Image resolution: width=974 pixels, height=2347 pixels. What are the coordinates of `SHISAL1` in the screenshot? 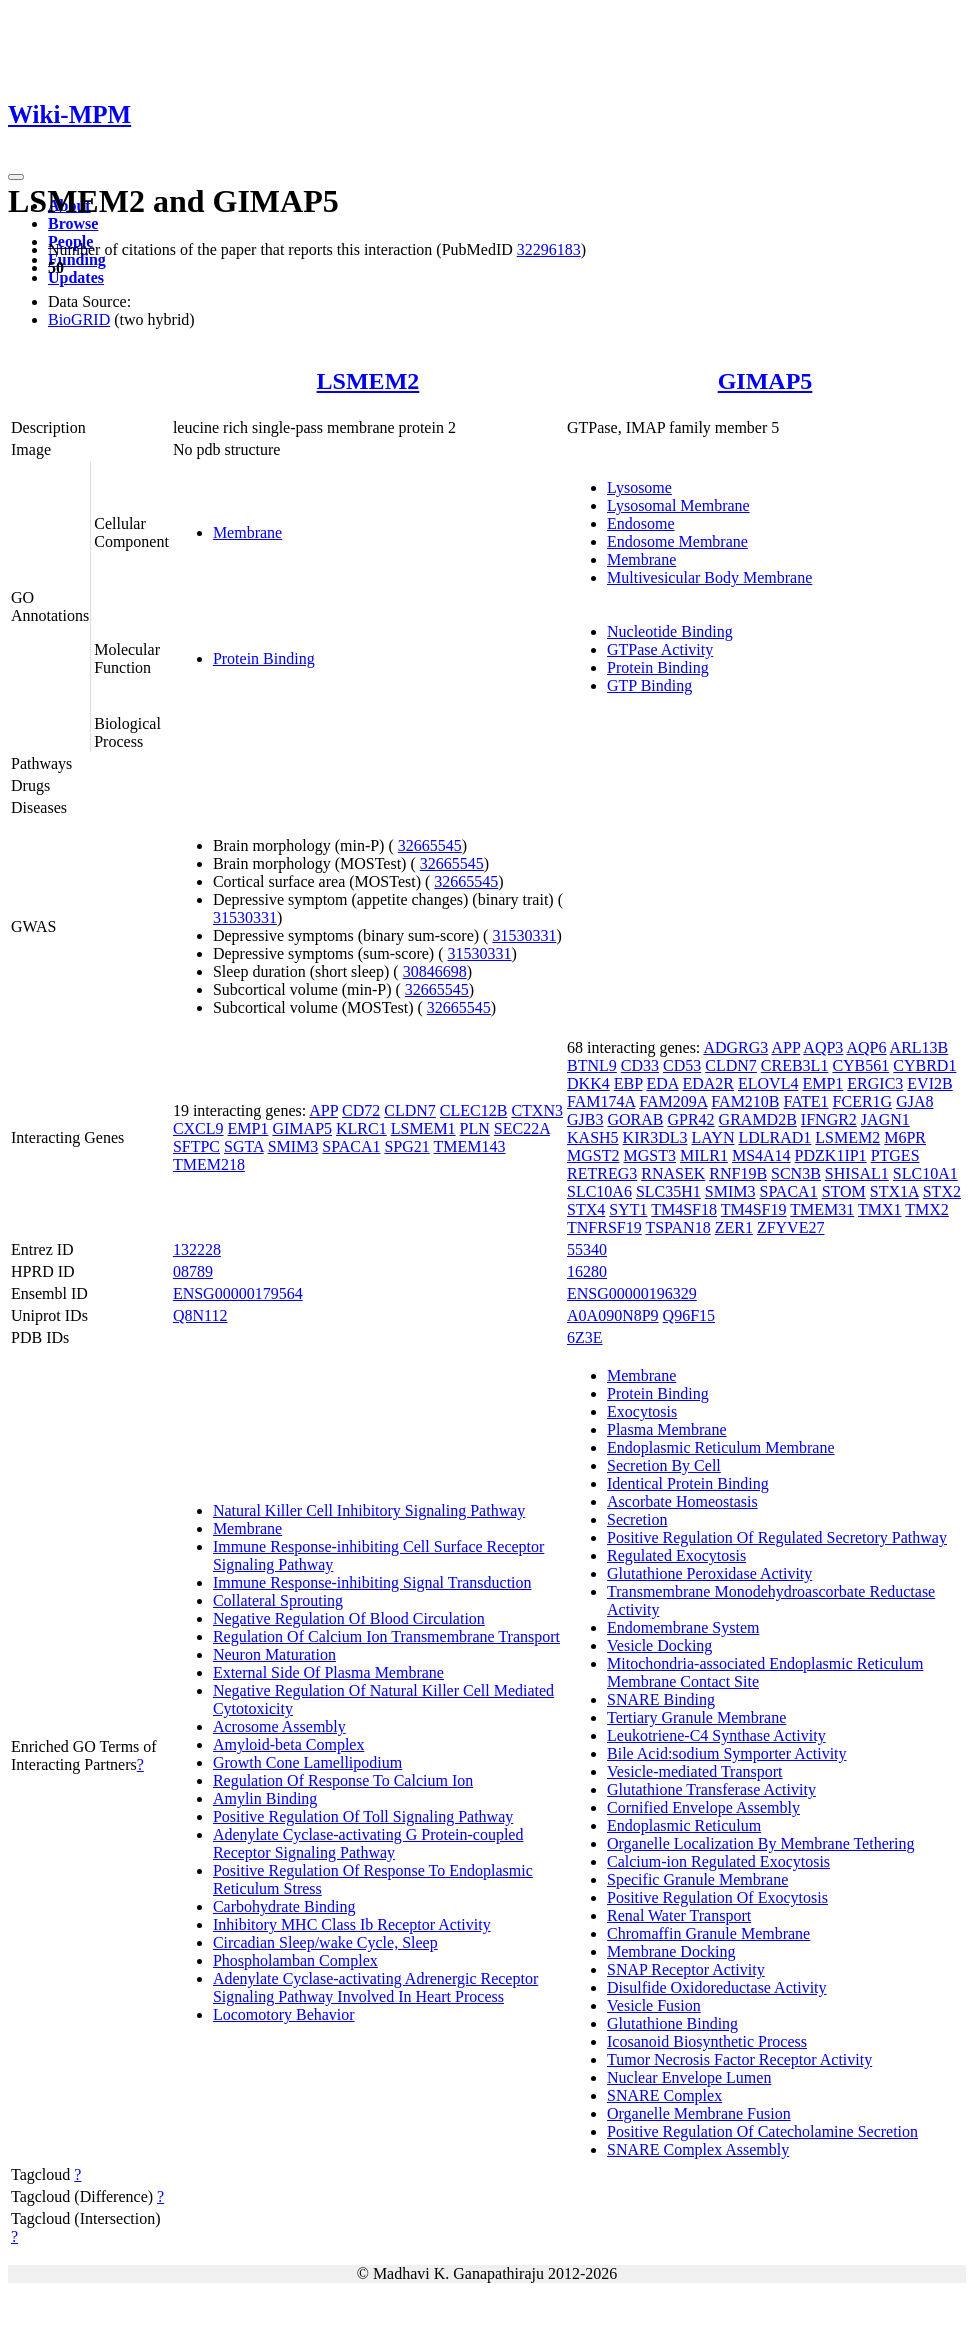 It's located at (857, 1173).